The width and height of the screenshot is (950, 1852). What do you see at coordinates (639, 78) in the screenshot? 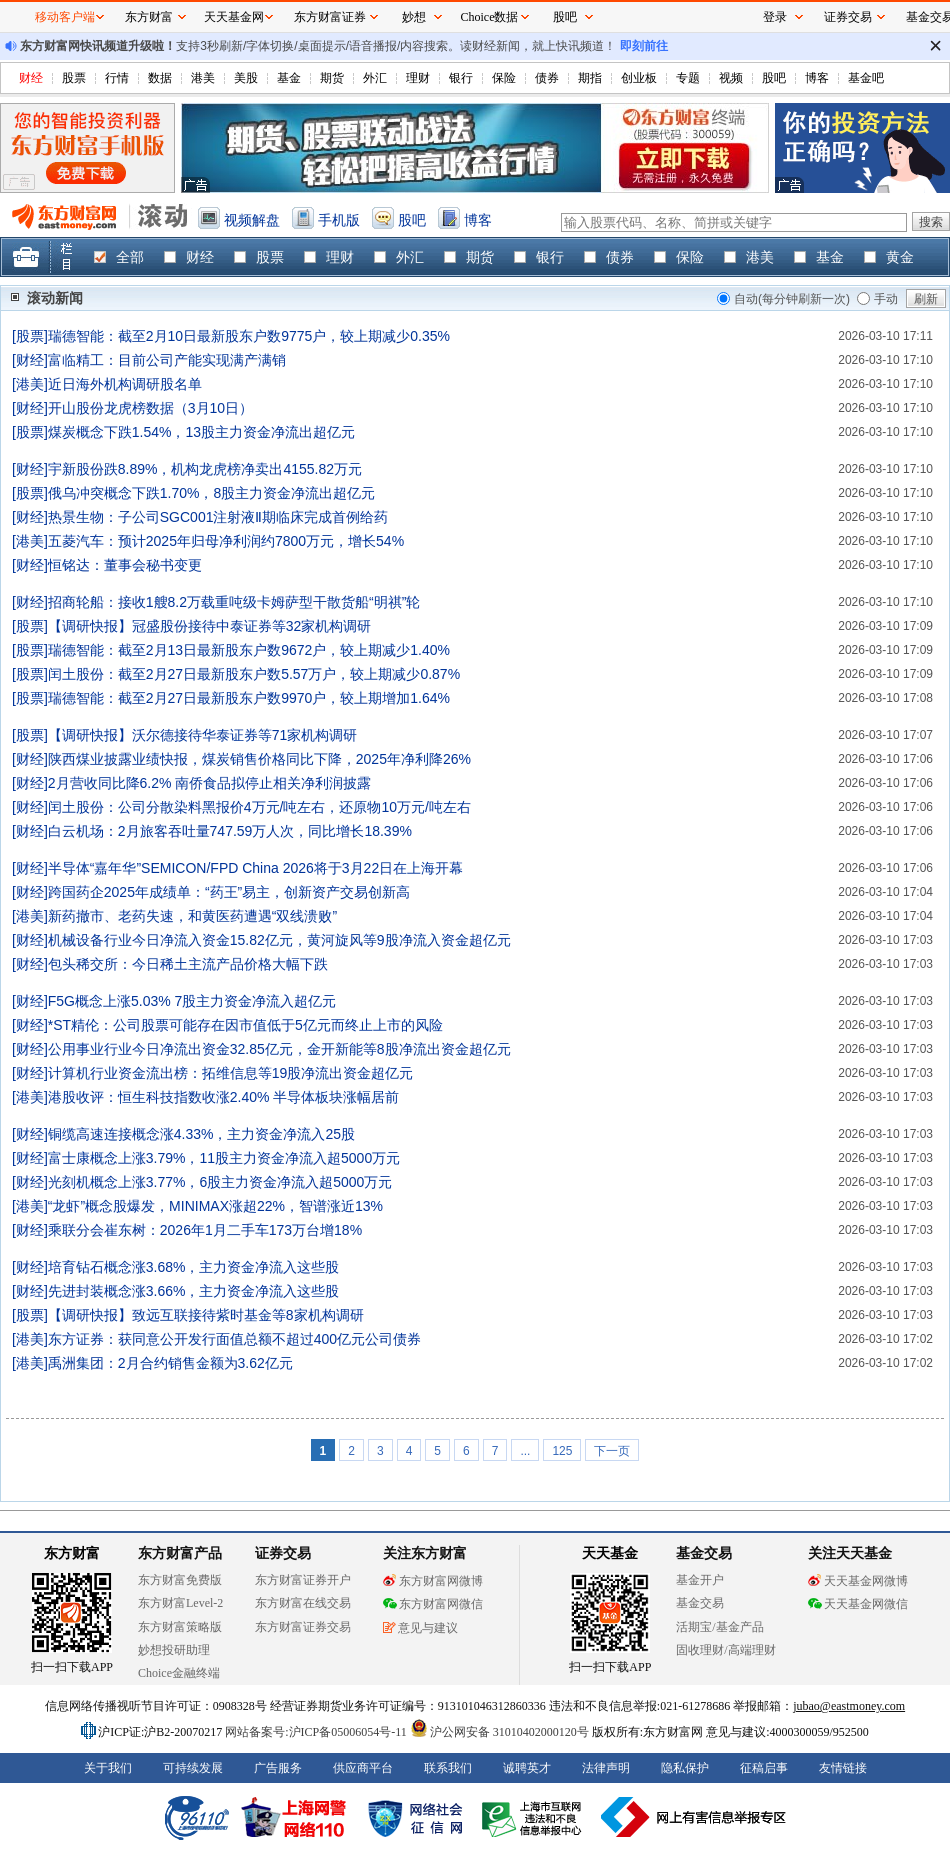
I see `创业板` at bounding box center [639, 78].